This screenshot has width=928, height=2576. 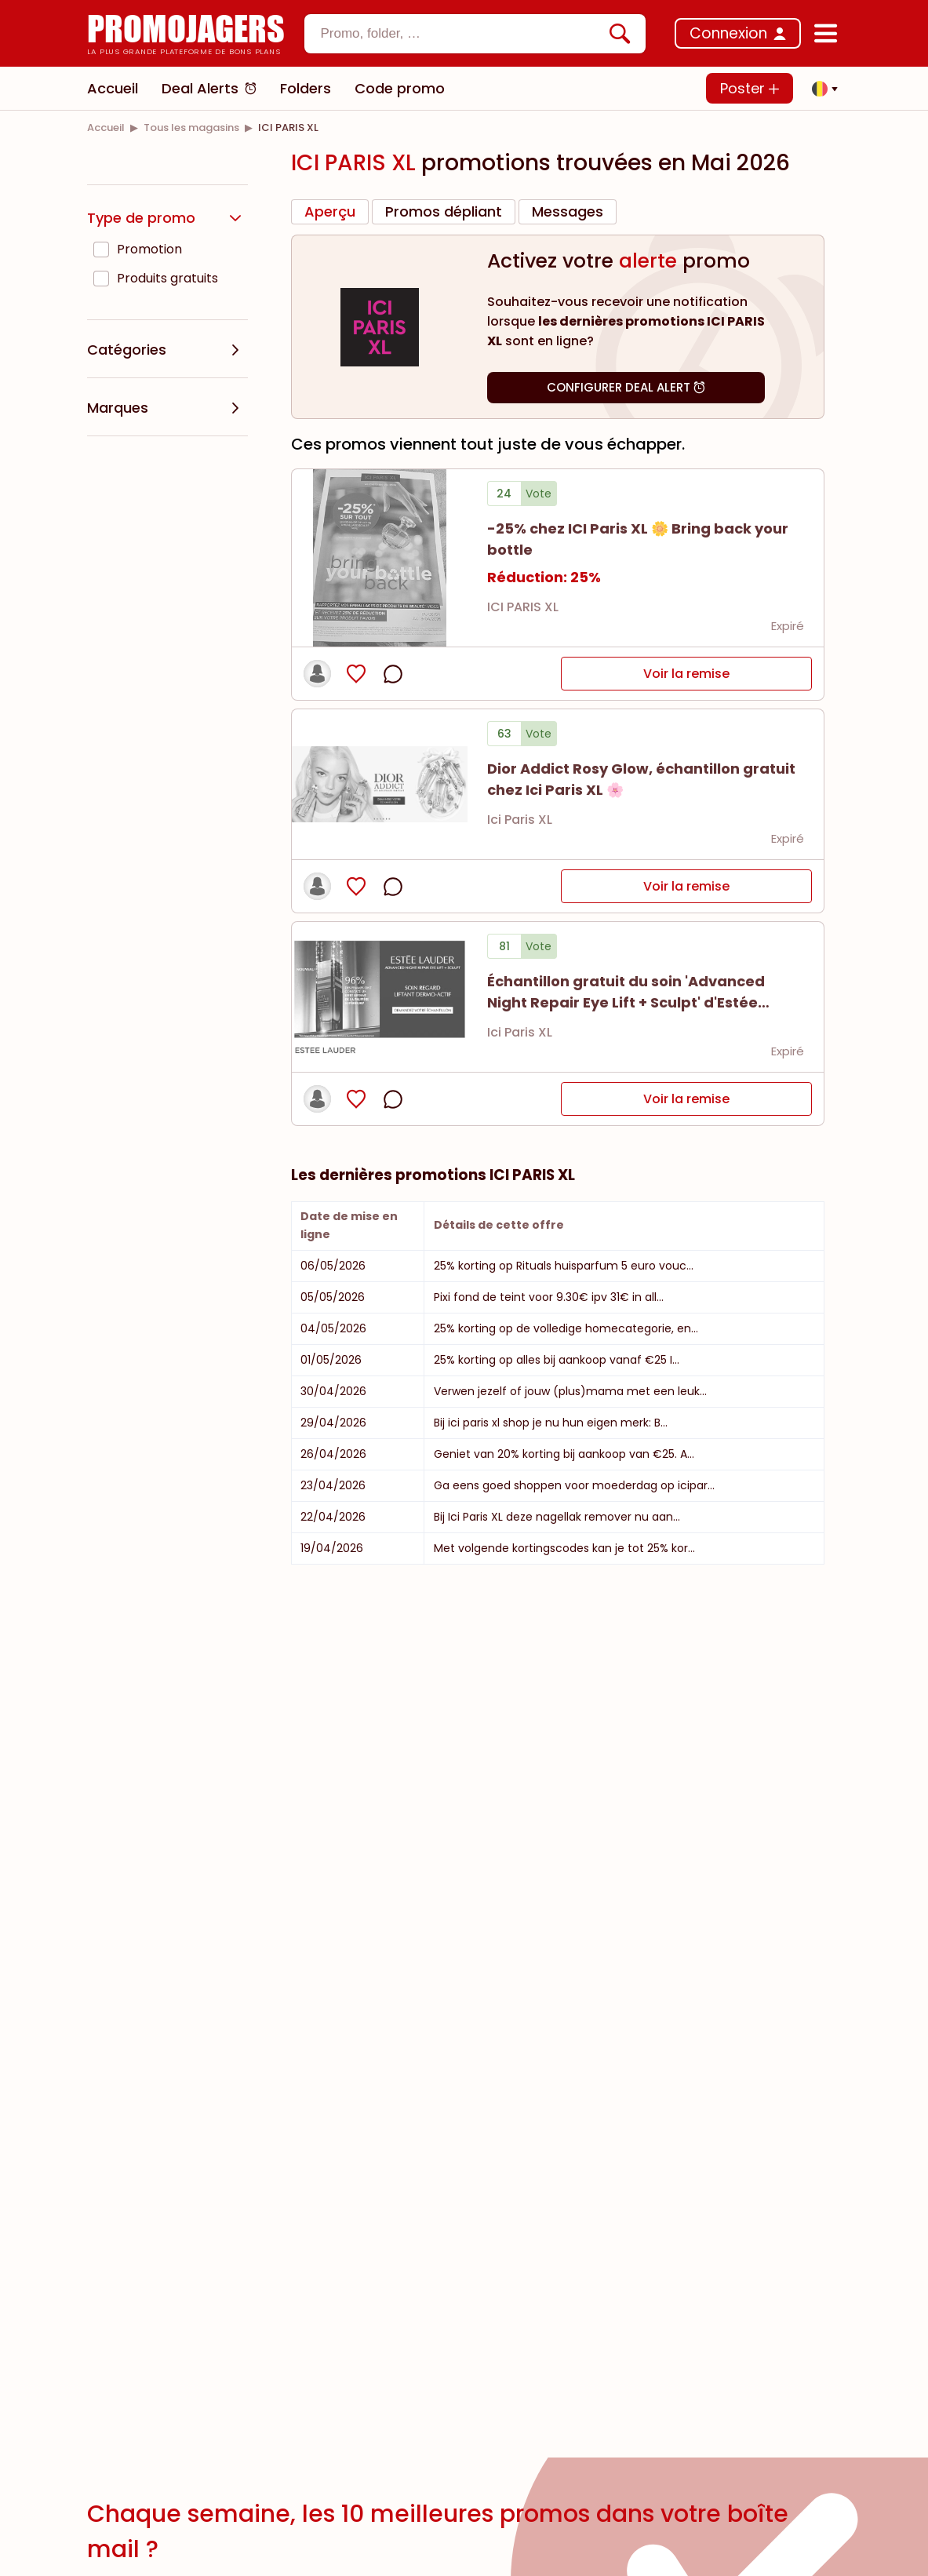 I want to click on Poster, so click(x=749, y=88).